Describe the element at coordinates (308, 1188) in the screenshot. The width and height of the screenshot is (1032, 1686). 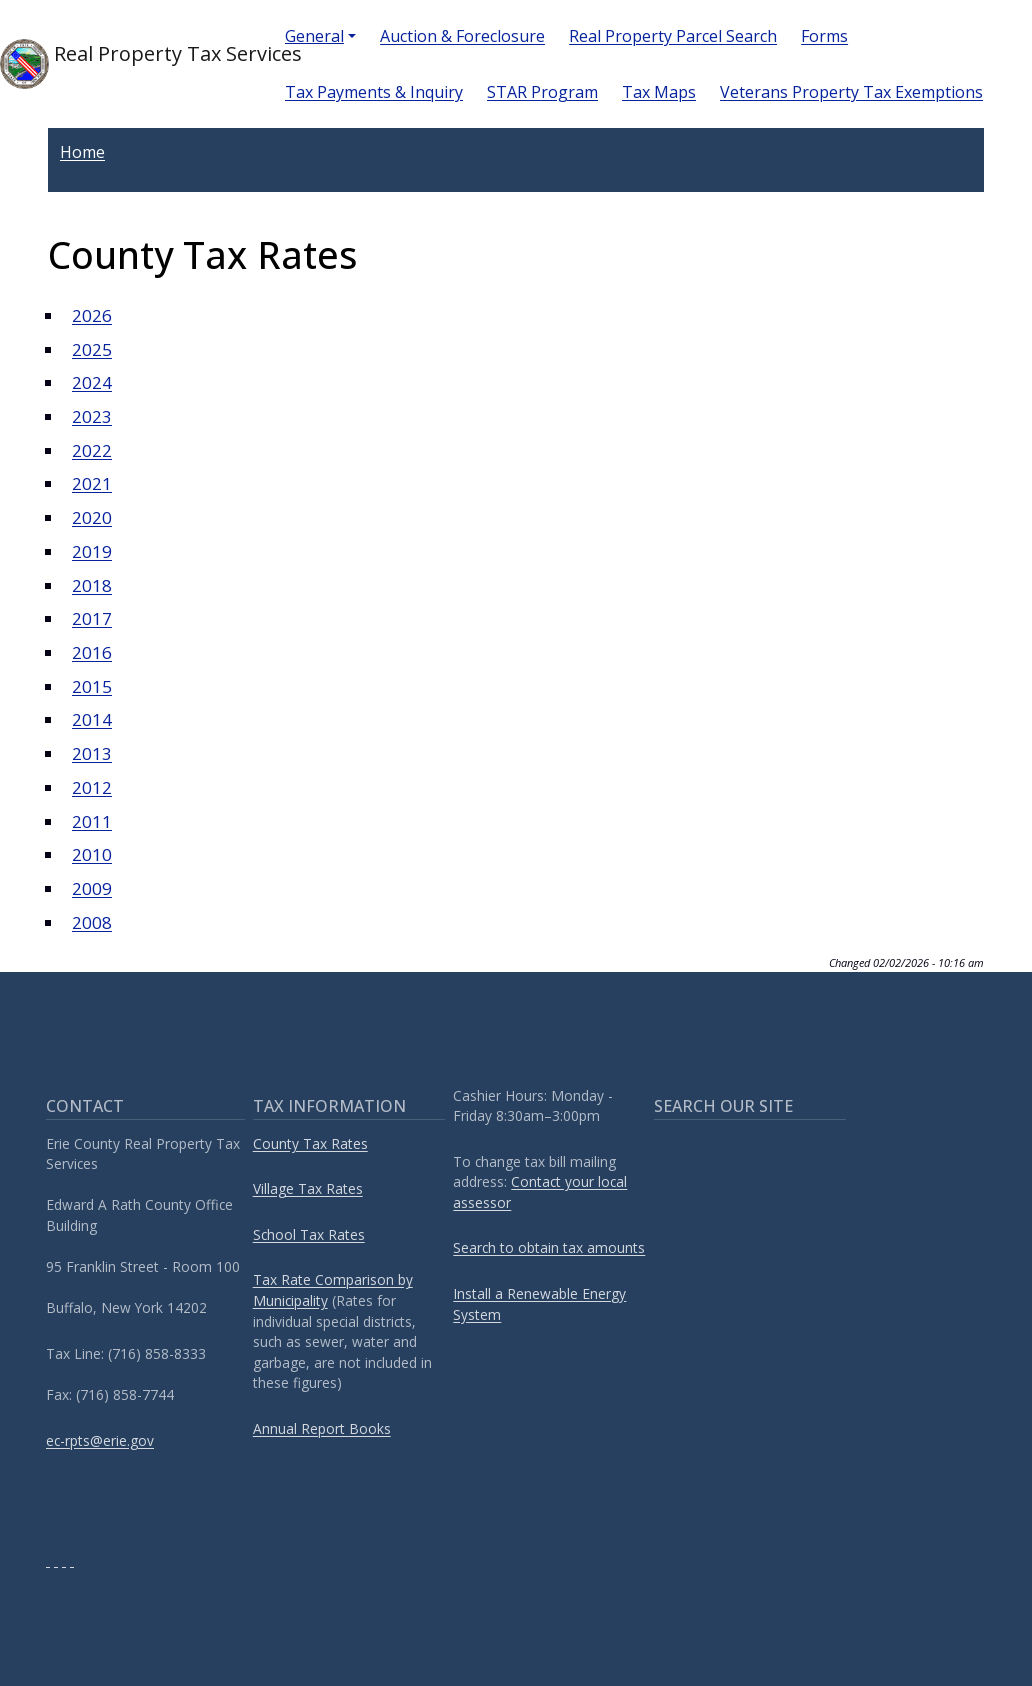
I see `Village Tax Rates` at that location.